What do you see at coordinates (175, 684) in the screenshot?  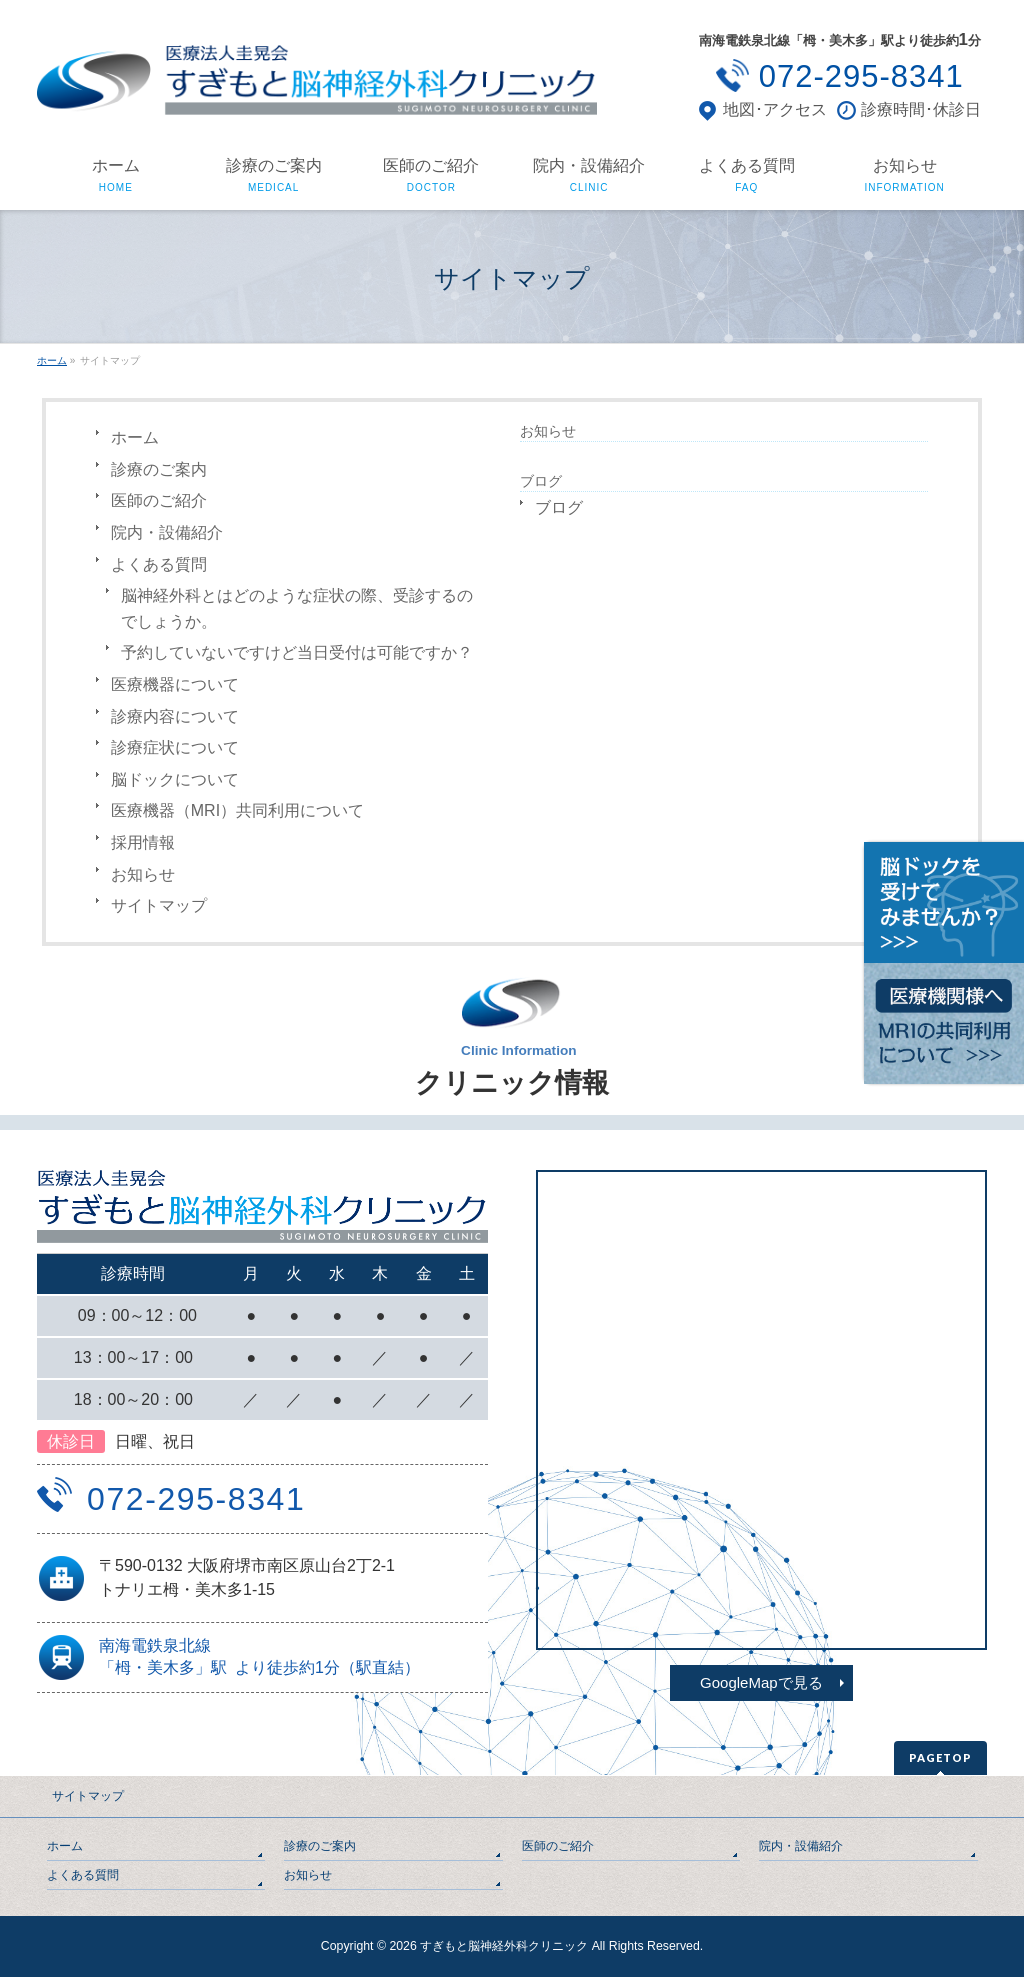 I see `医療機器について` at bounding box center [175, 684].